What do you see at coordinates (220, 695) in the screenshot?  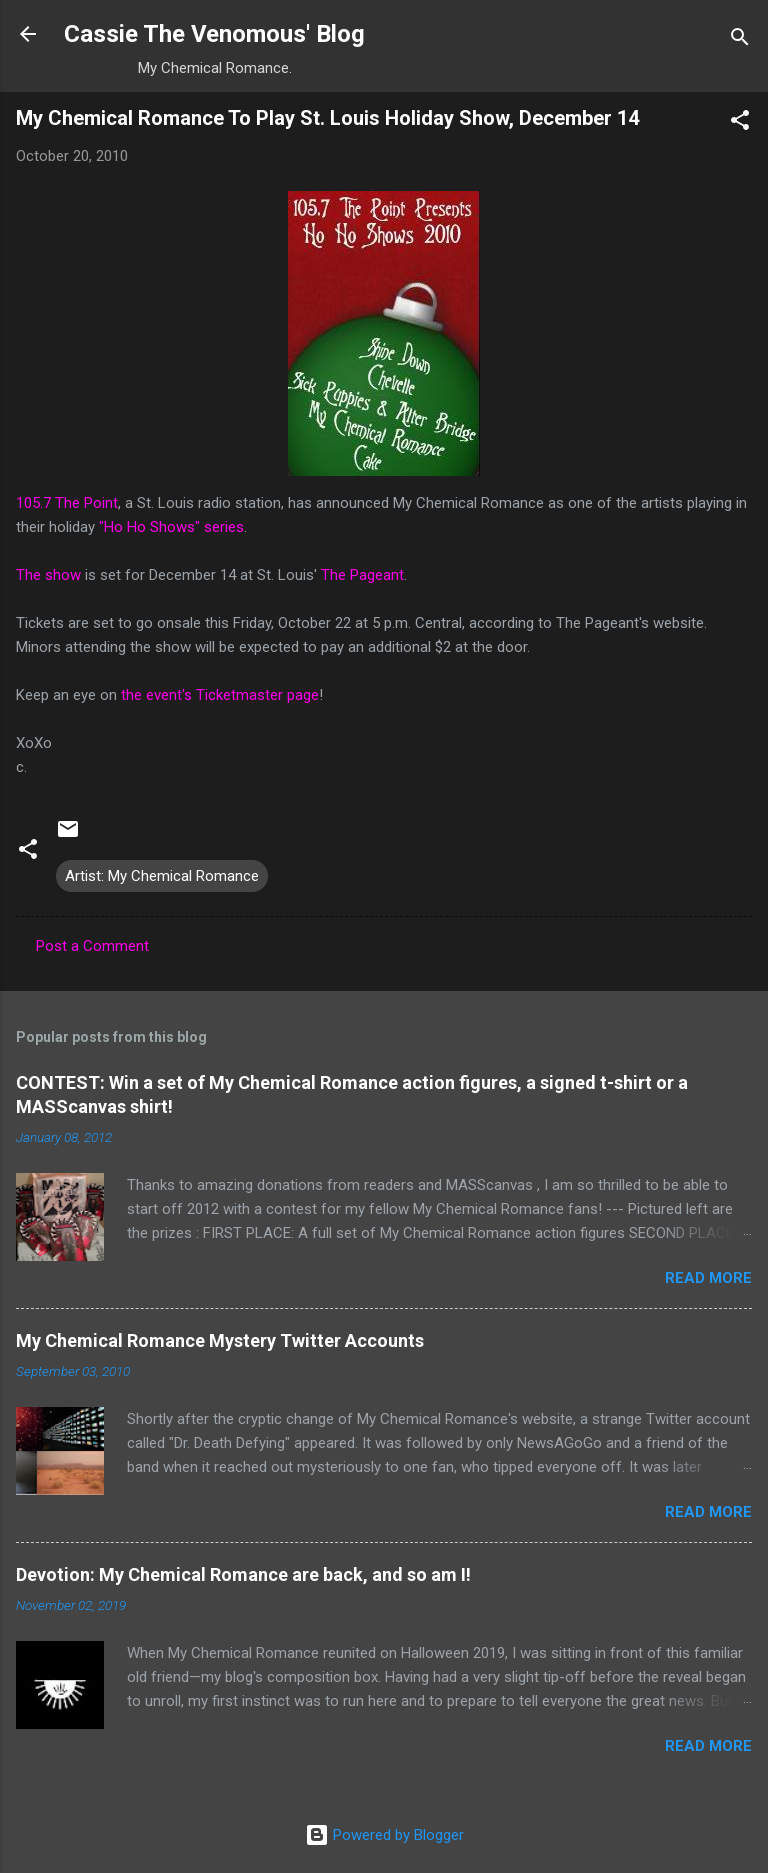 I see `the event's Ticketmaster page` at bounding box center [220, 695].